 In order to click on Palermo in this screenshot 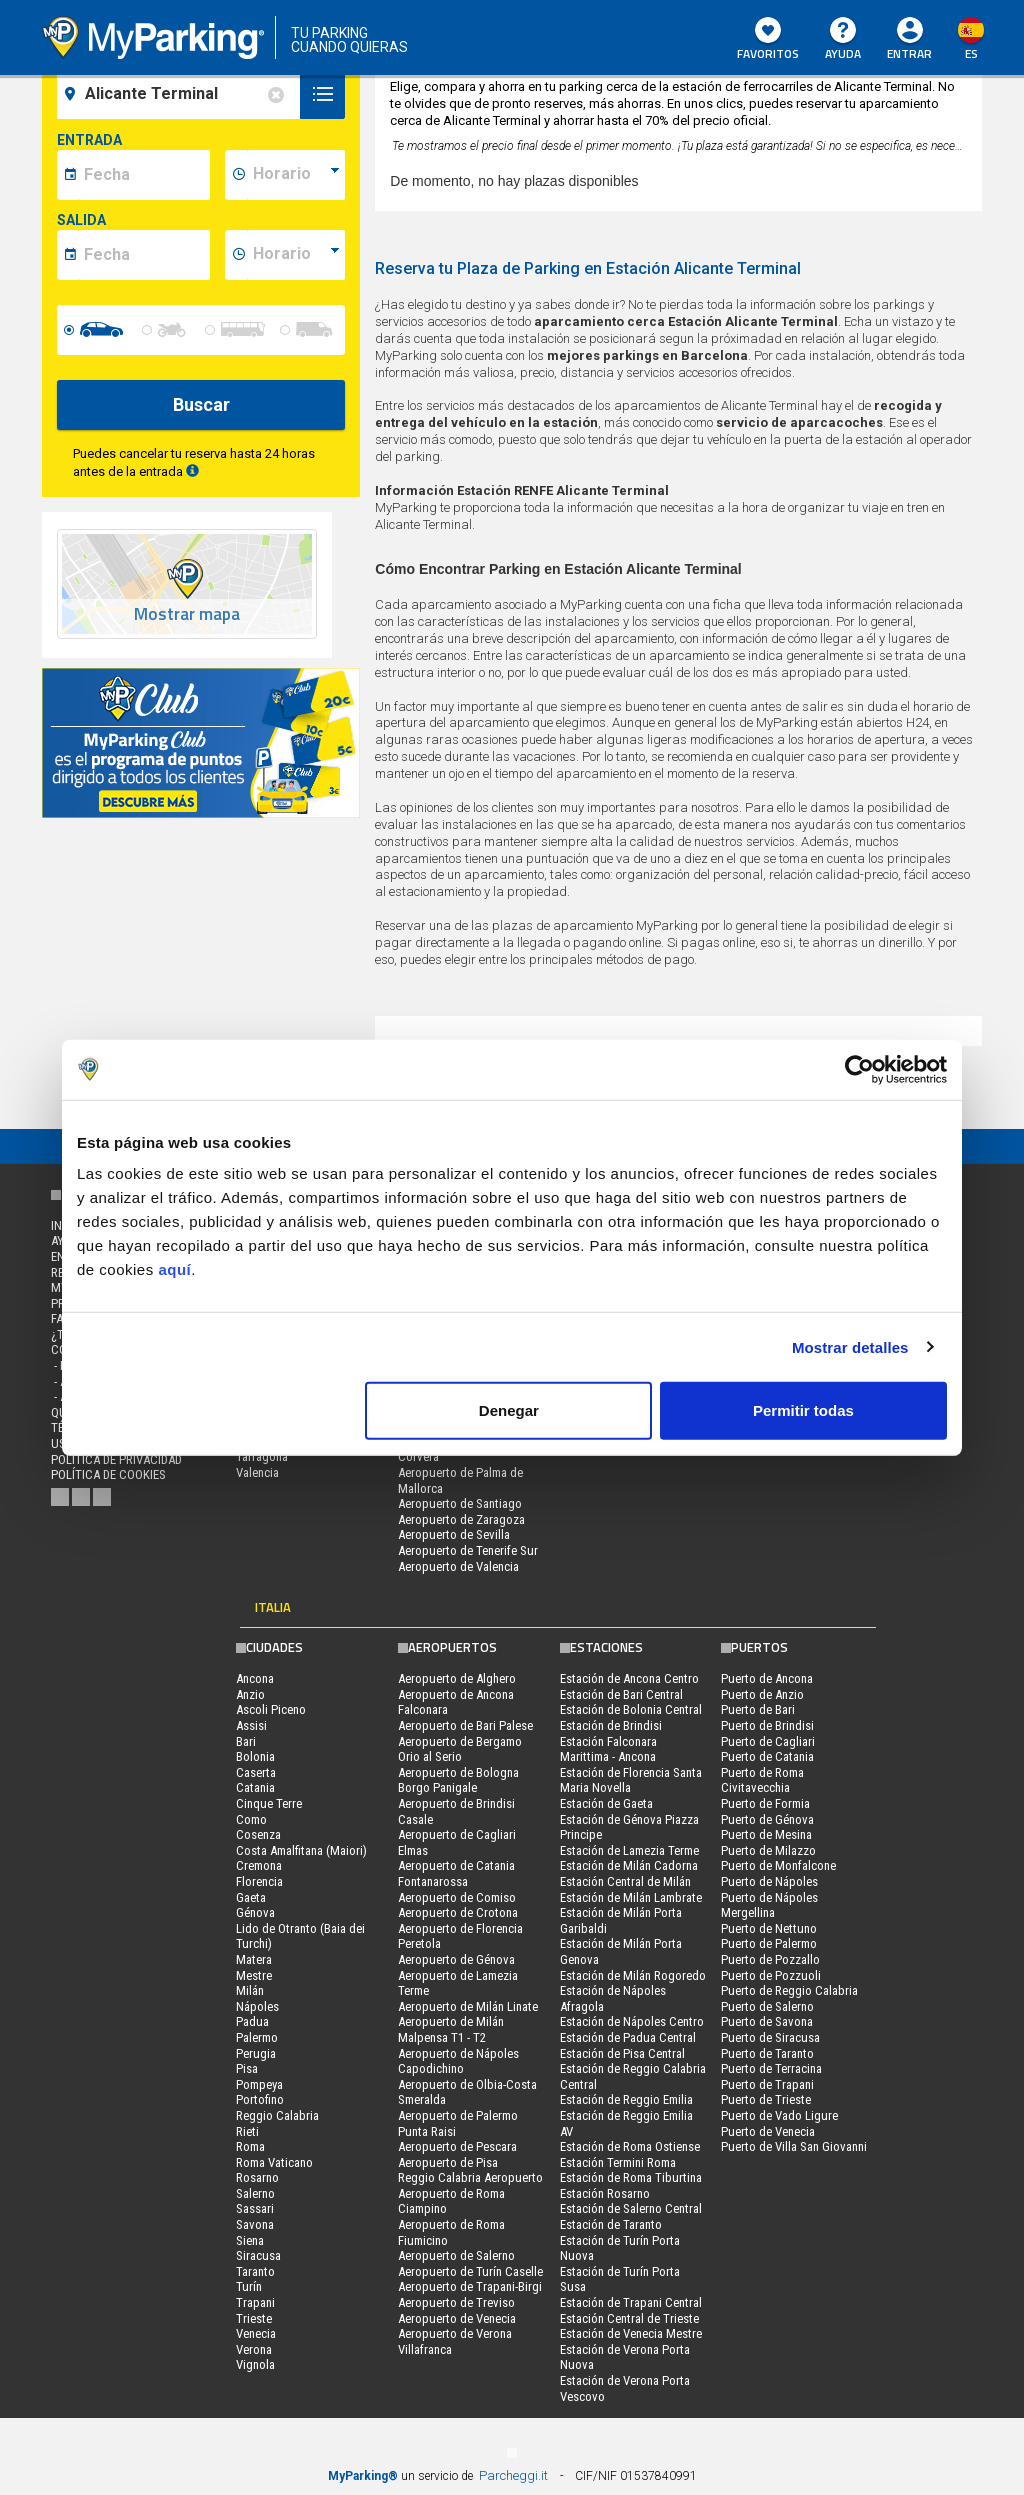, I will do `click(257, 2037)`.